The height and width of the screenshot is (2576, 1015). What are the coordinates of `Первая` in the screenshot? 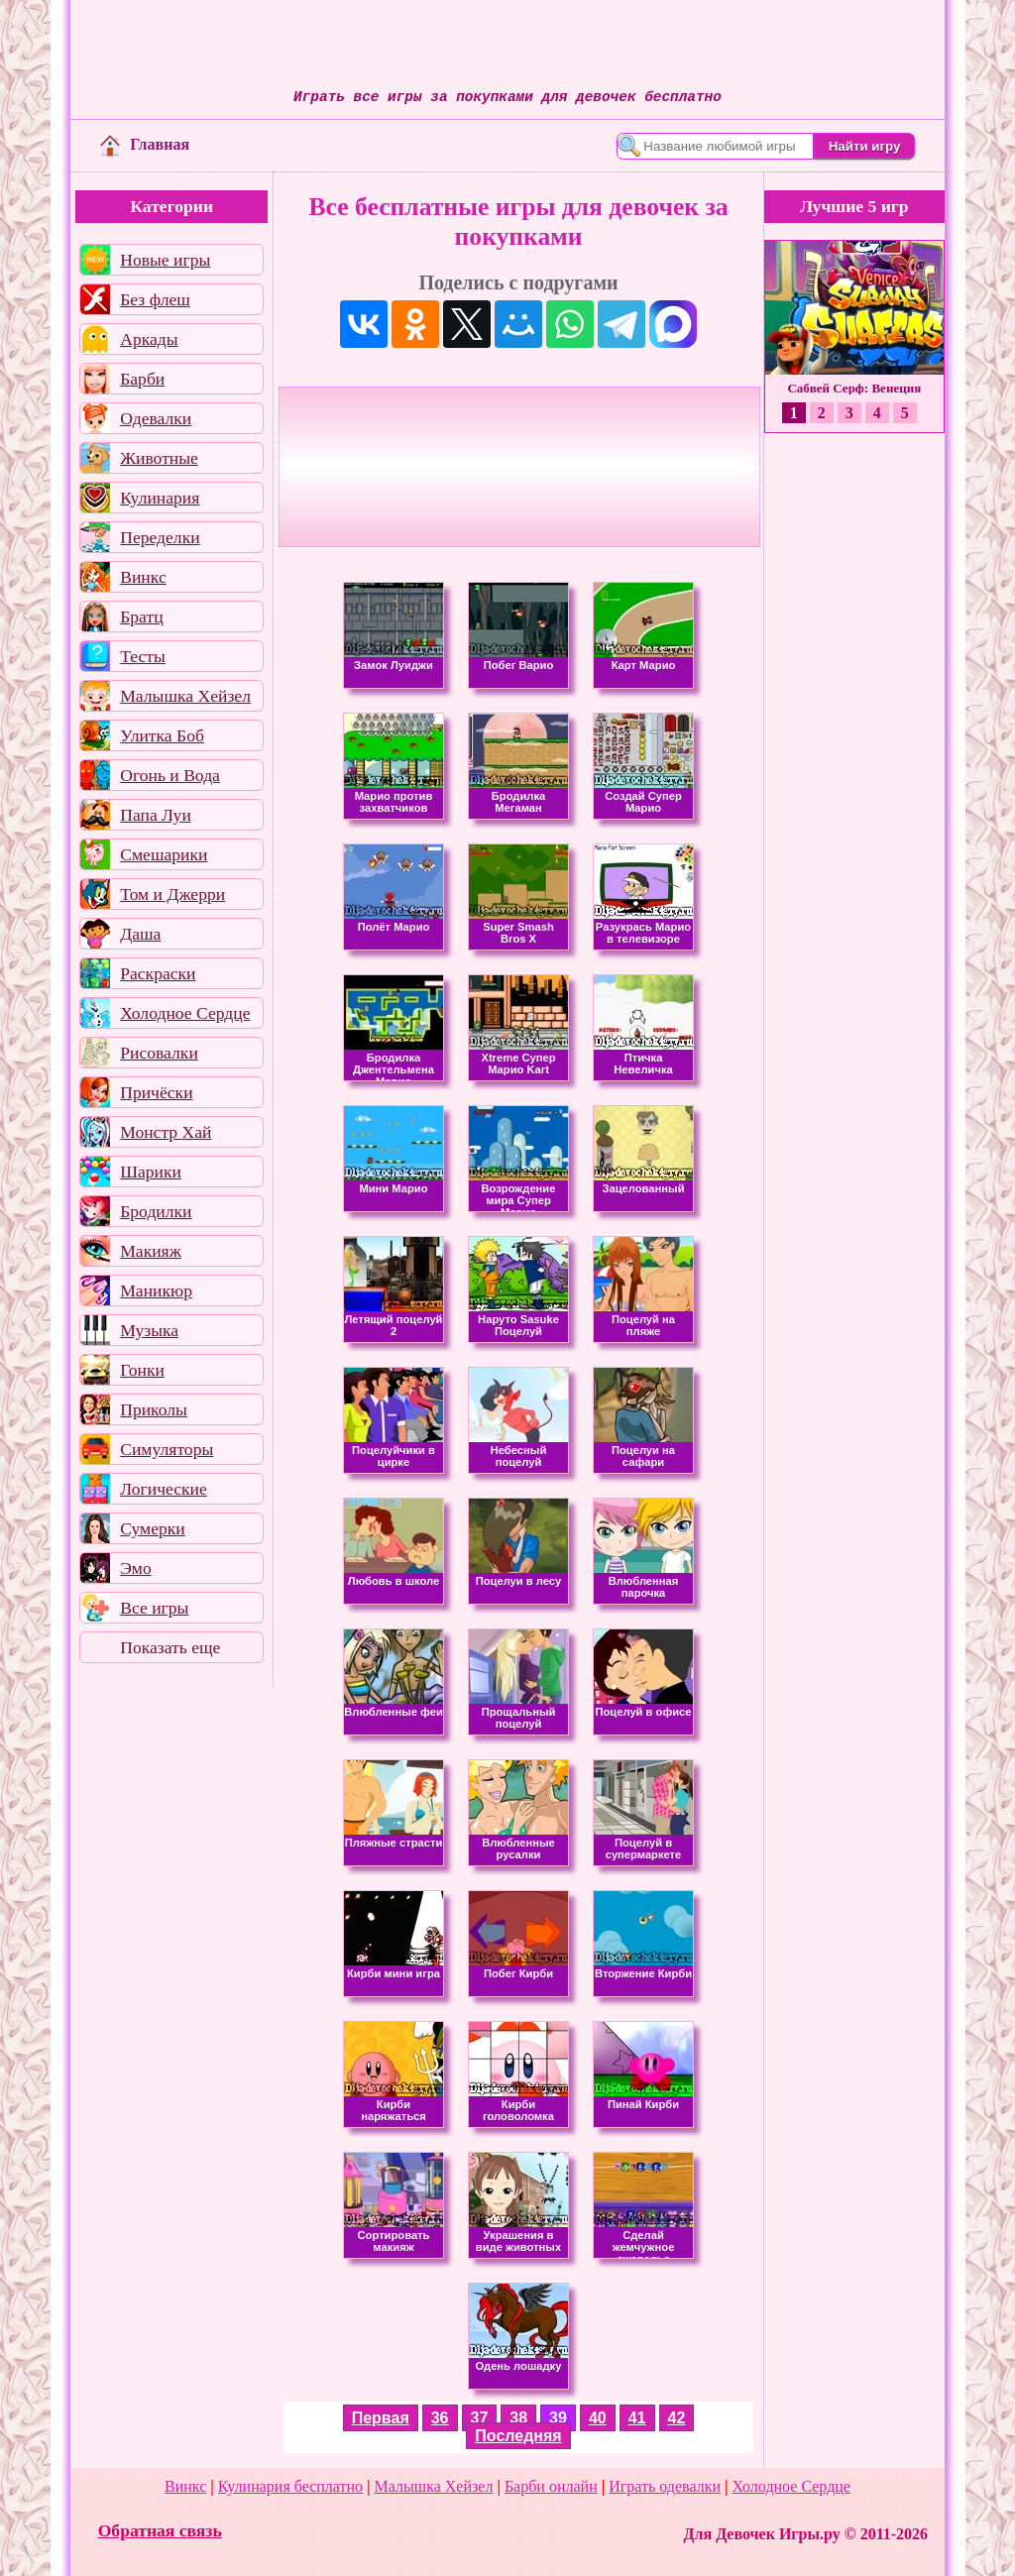 It's located at (380, 2417).